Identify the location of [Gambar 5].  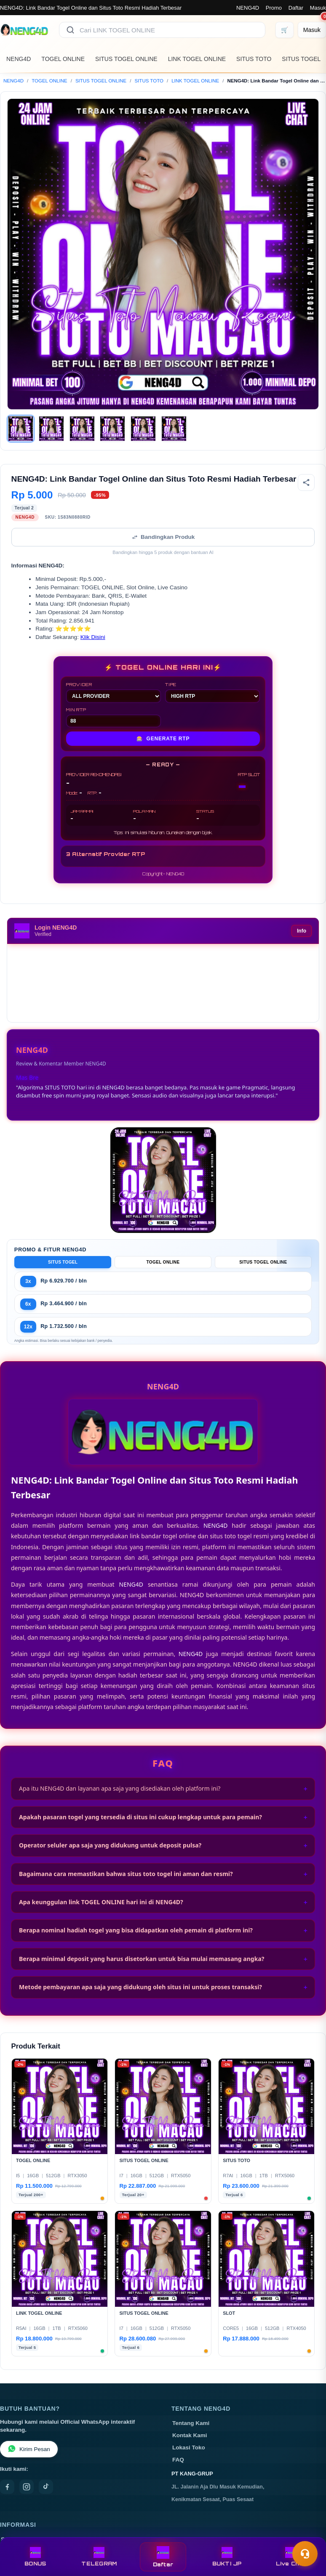
(143, 428).